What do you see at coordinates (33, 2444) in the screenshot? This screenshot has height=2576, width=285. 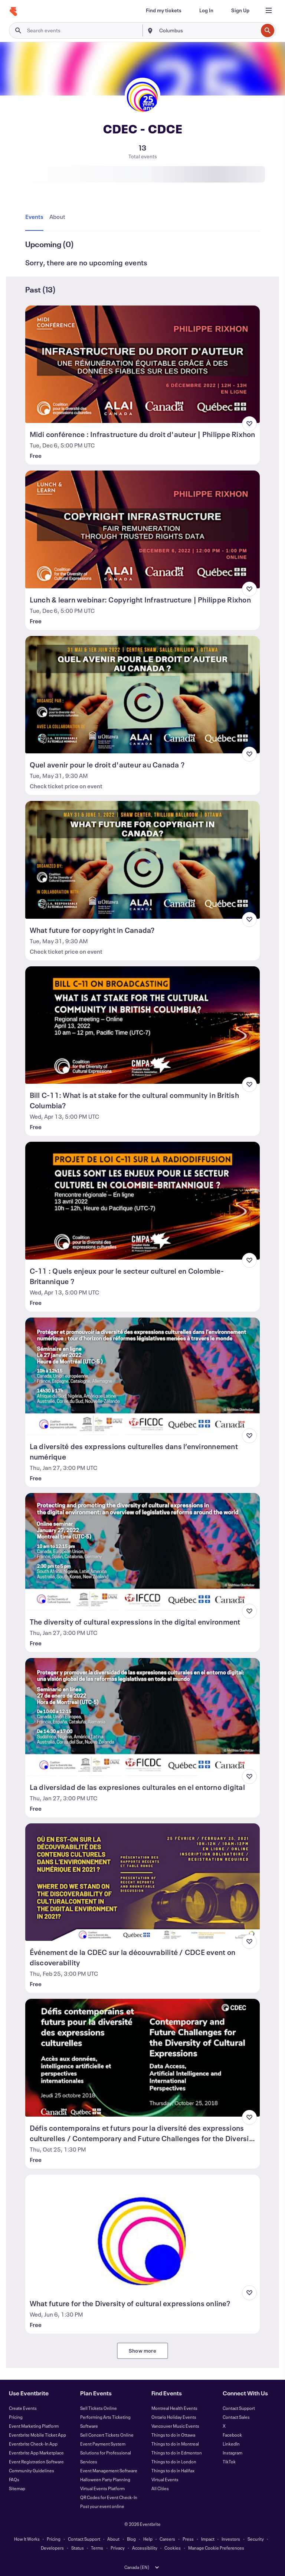 I see `Eventbrite Check-In App` at bounding box center [33, 2444].